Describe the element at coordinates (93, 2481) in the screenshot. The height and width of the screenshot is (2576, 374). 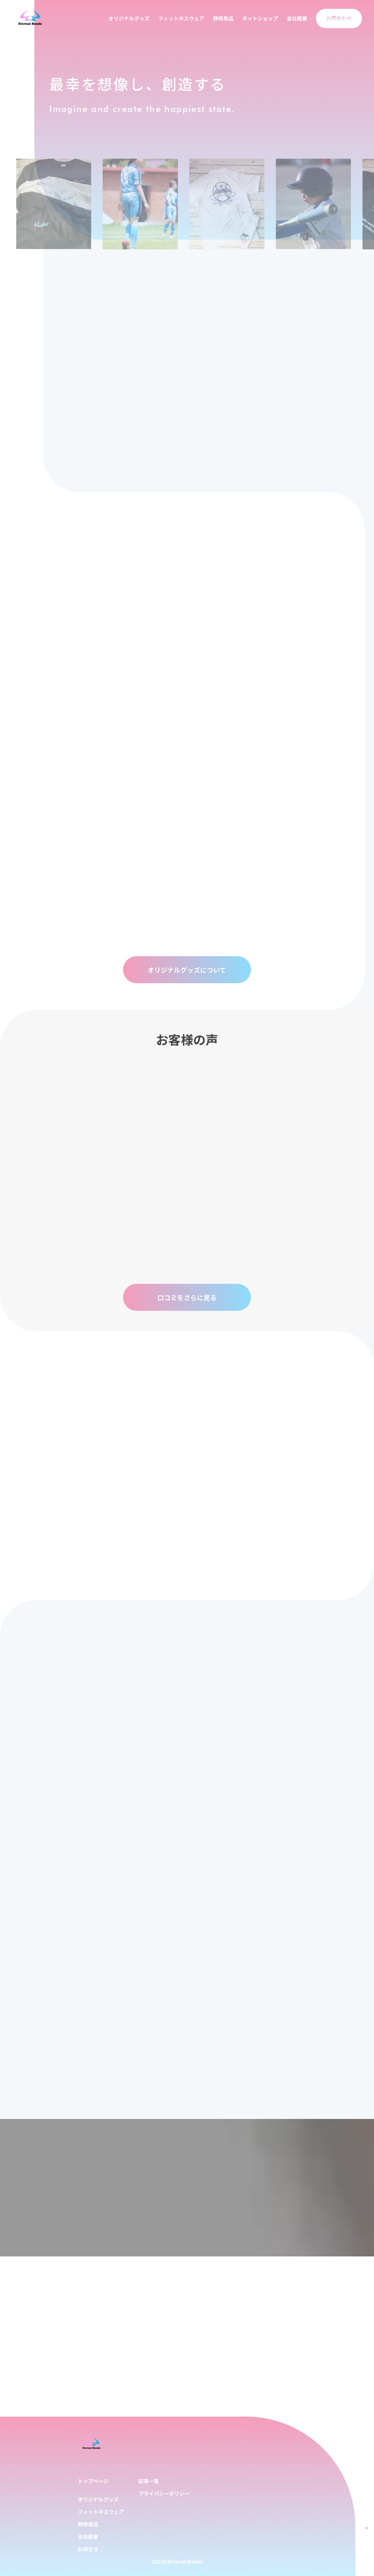
I see `トップページ` at that location.